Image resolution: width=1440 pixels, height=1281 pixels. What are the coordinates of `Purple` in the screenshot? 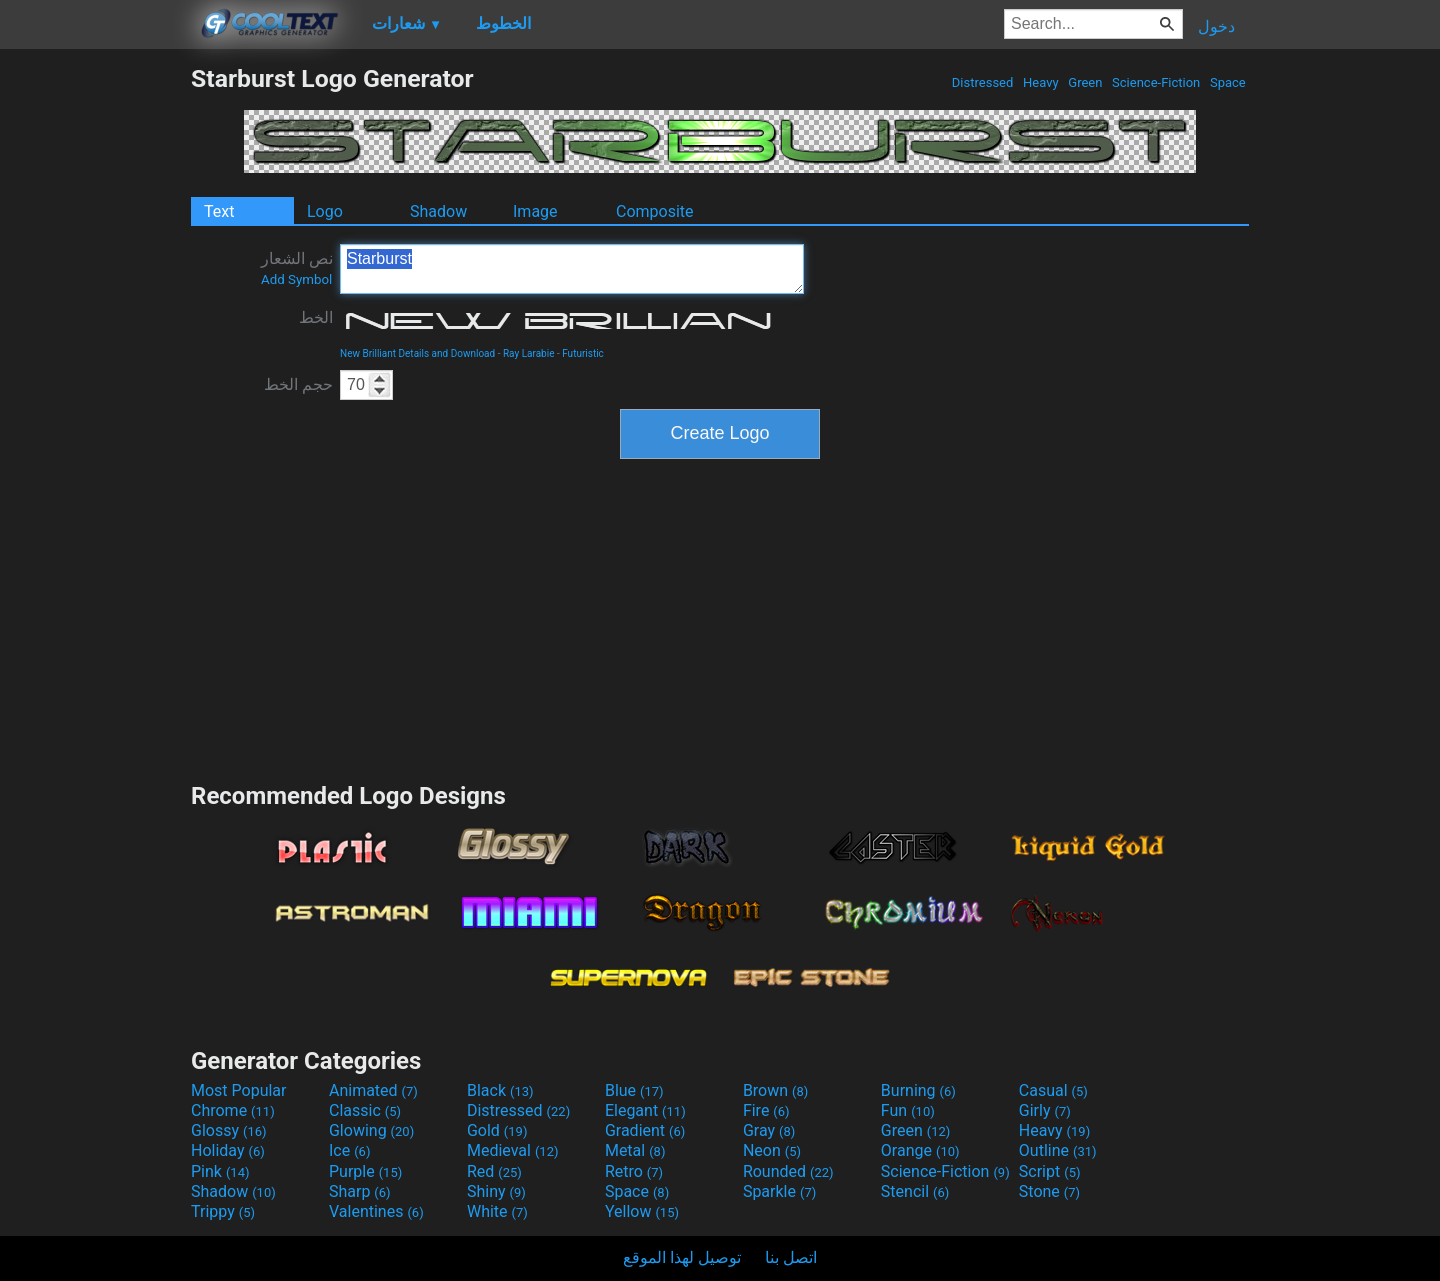 It's located at (365, 1171).